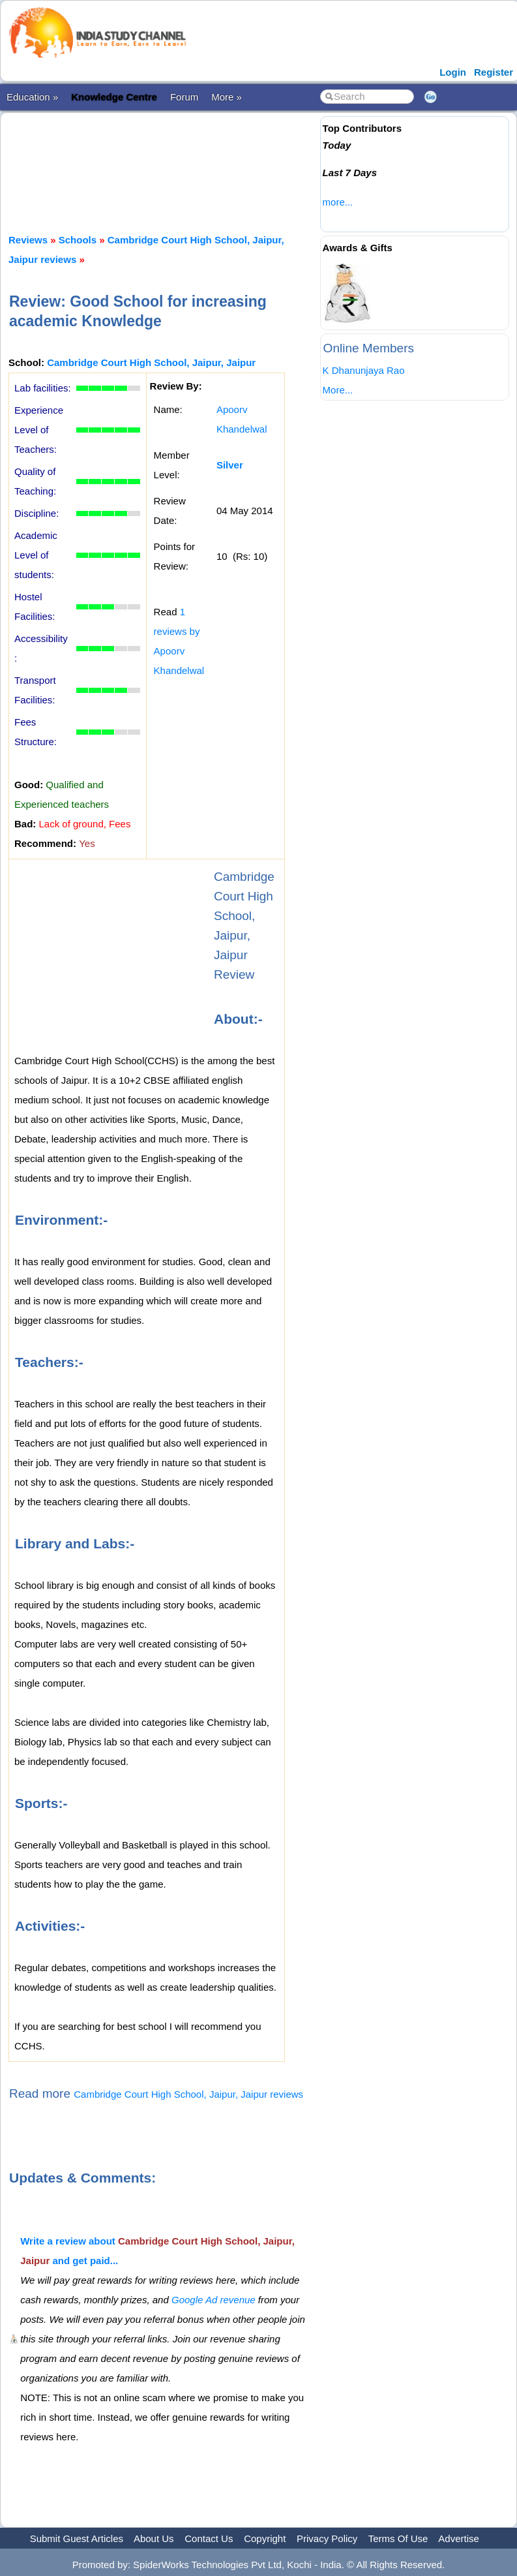 The width and height of the screenshot is (517, 2576). Describe the element at coordinates (364, 370) in the screenshot. I see `K Dhanunjaya Rao` at that location.